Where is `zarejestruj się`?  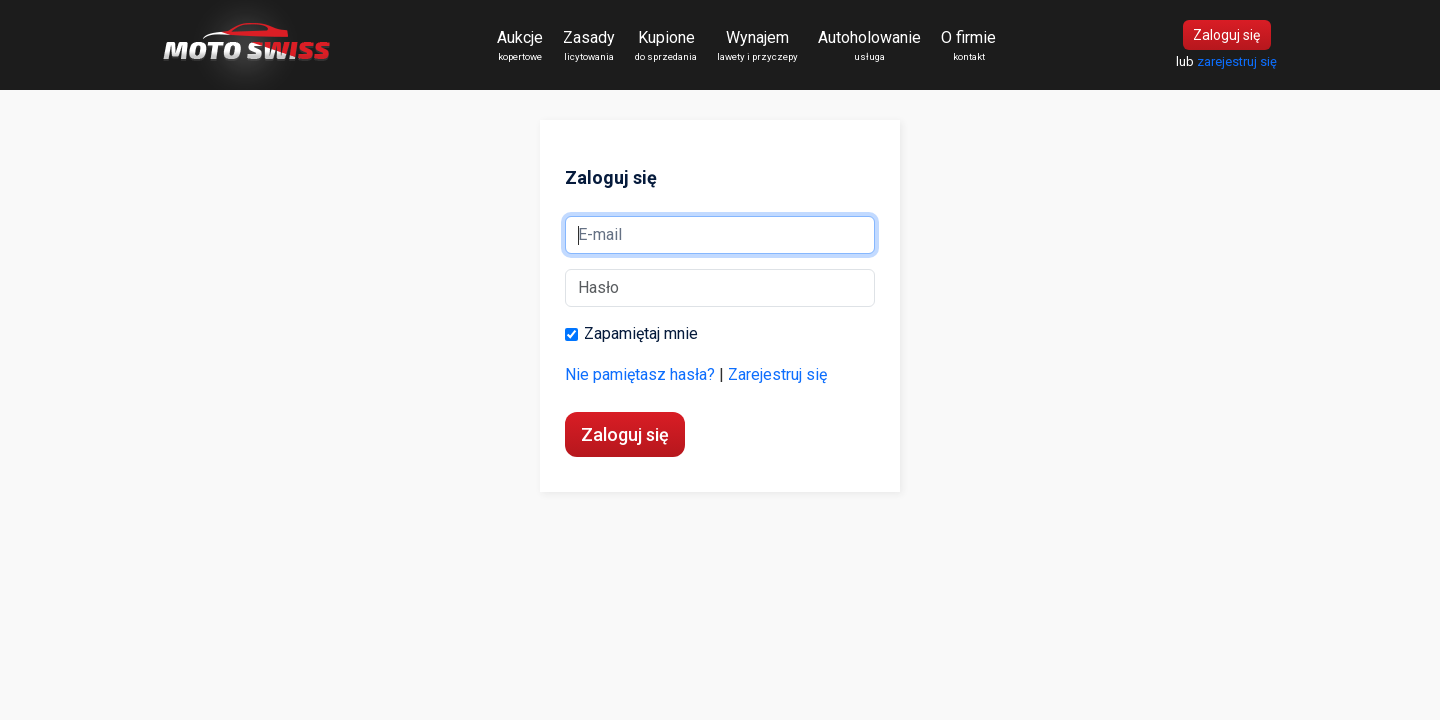
zarejestruj się is located at coordinates (1237, 61).